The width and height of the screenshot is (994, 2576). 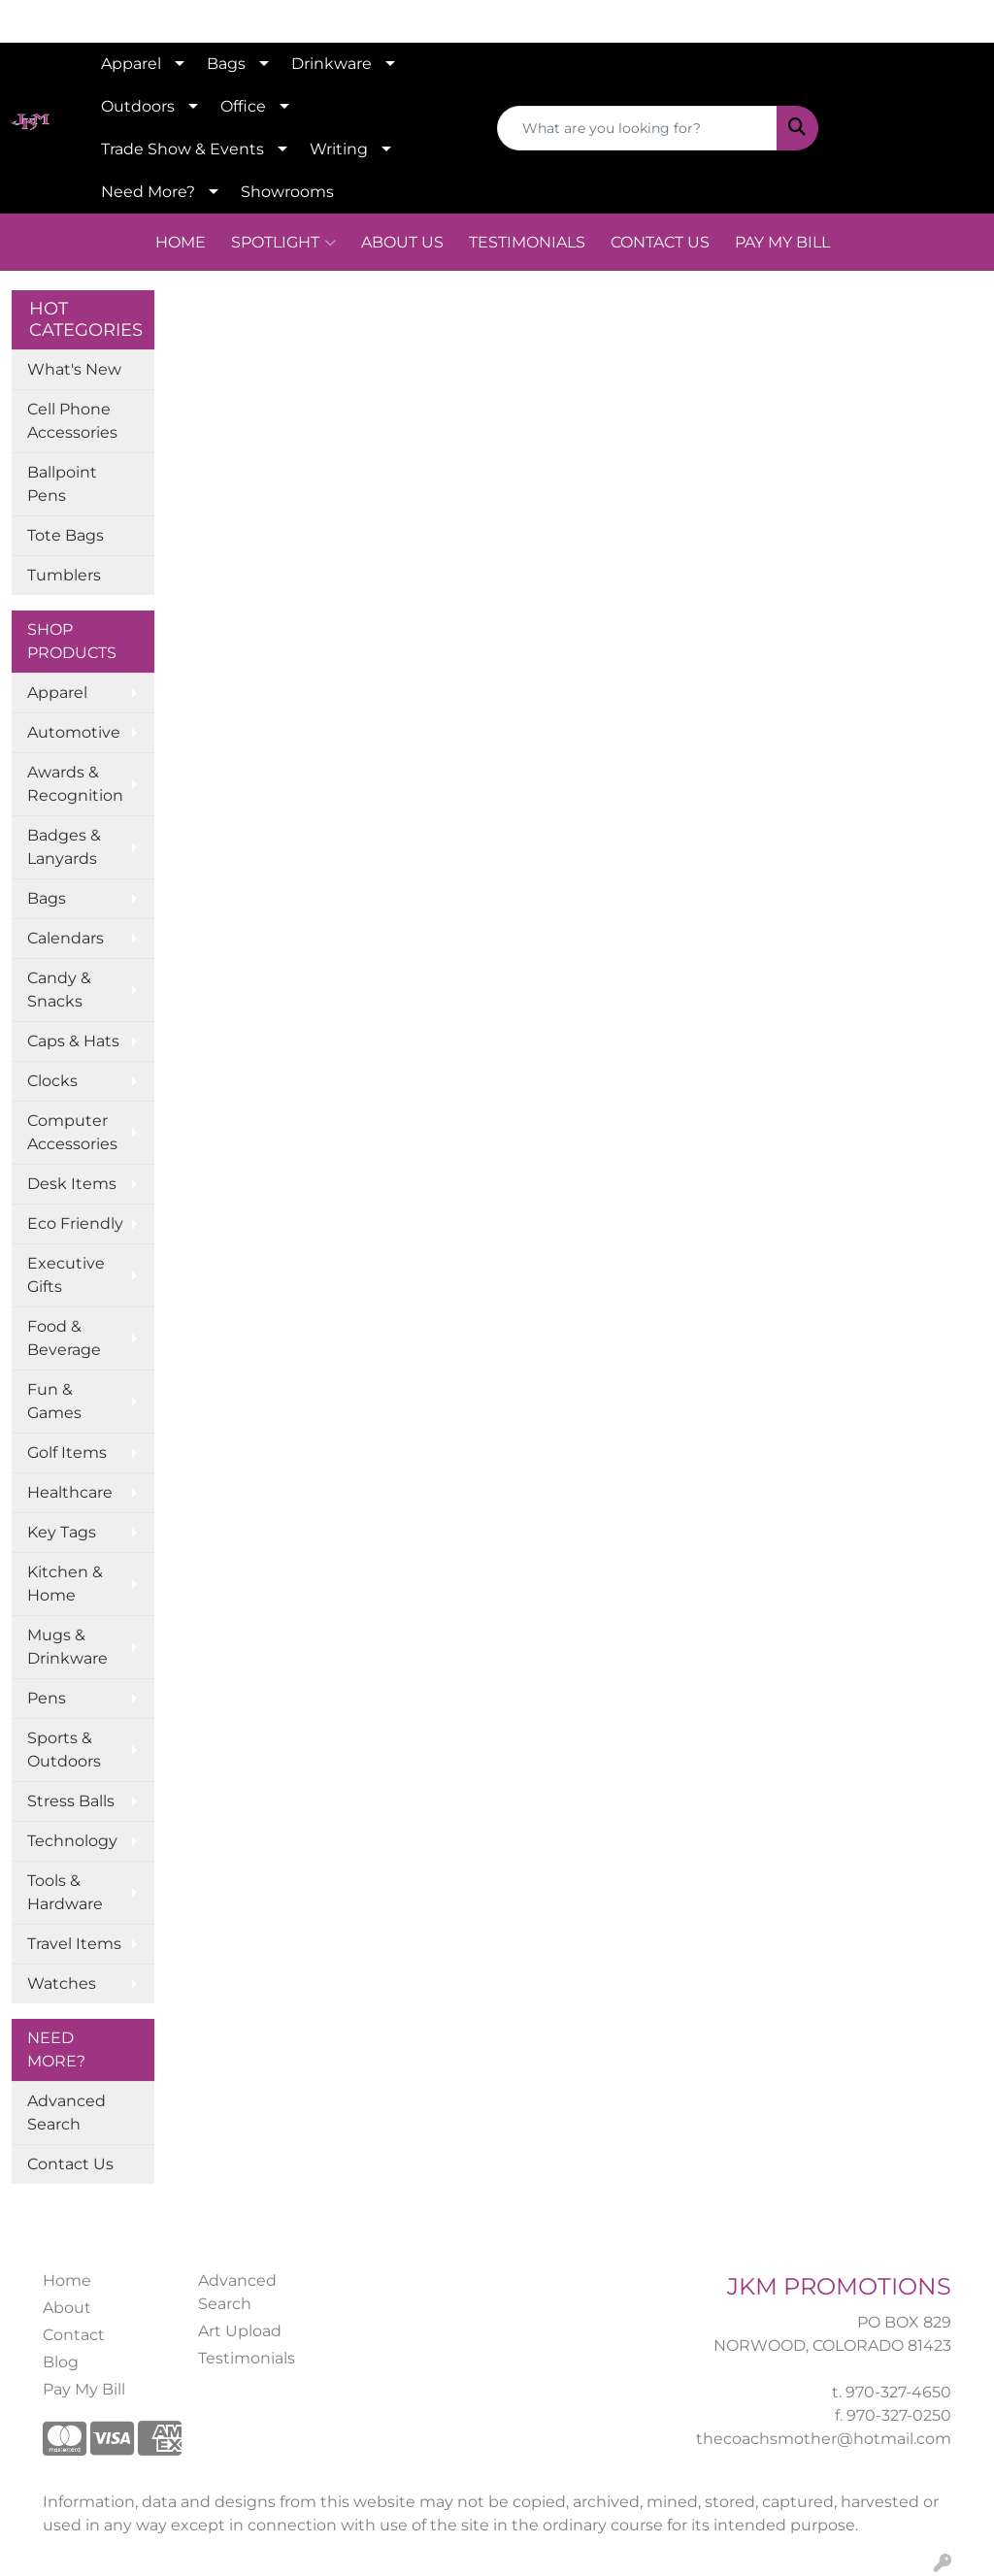 What do you see at coordinates (54, 1401) in the screenshot?
I see `Fun & Games` at bounding box center [54, 1401].